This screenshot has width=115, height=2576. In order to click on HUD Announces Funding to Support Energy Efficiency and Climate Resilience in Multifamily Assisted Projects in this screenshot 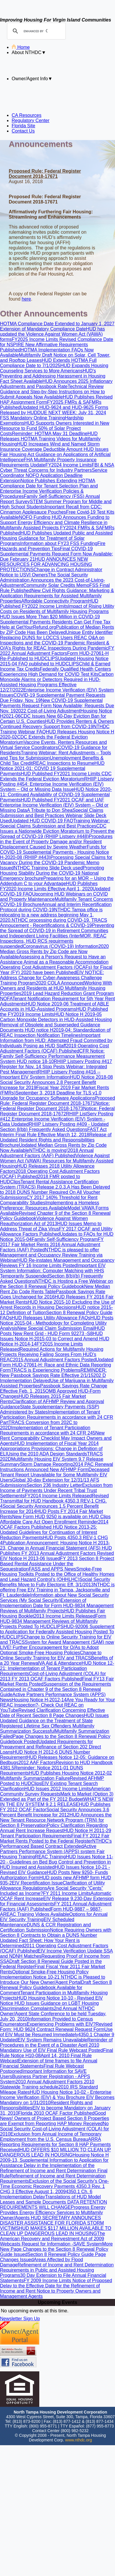, I will do `click(54, 522)`.